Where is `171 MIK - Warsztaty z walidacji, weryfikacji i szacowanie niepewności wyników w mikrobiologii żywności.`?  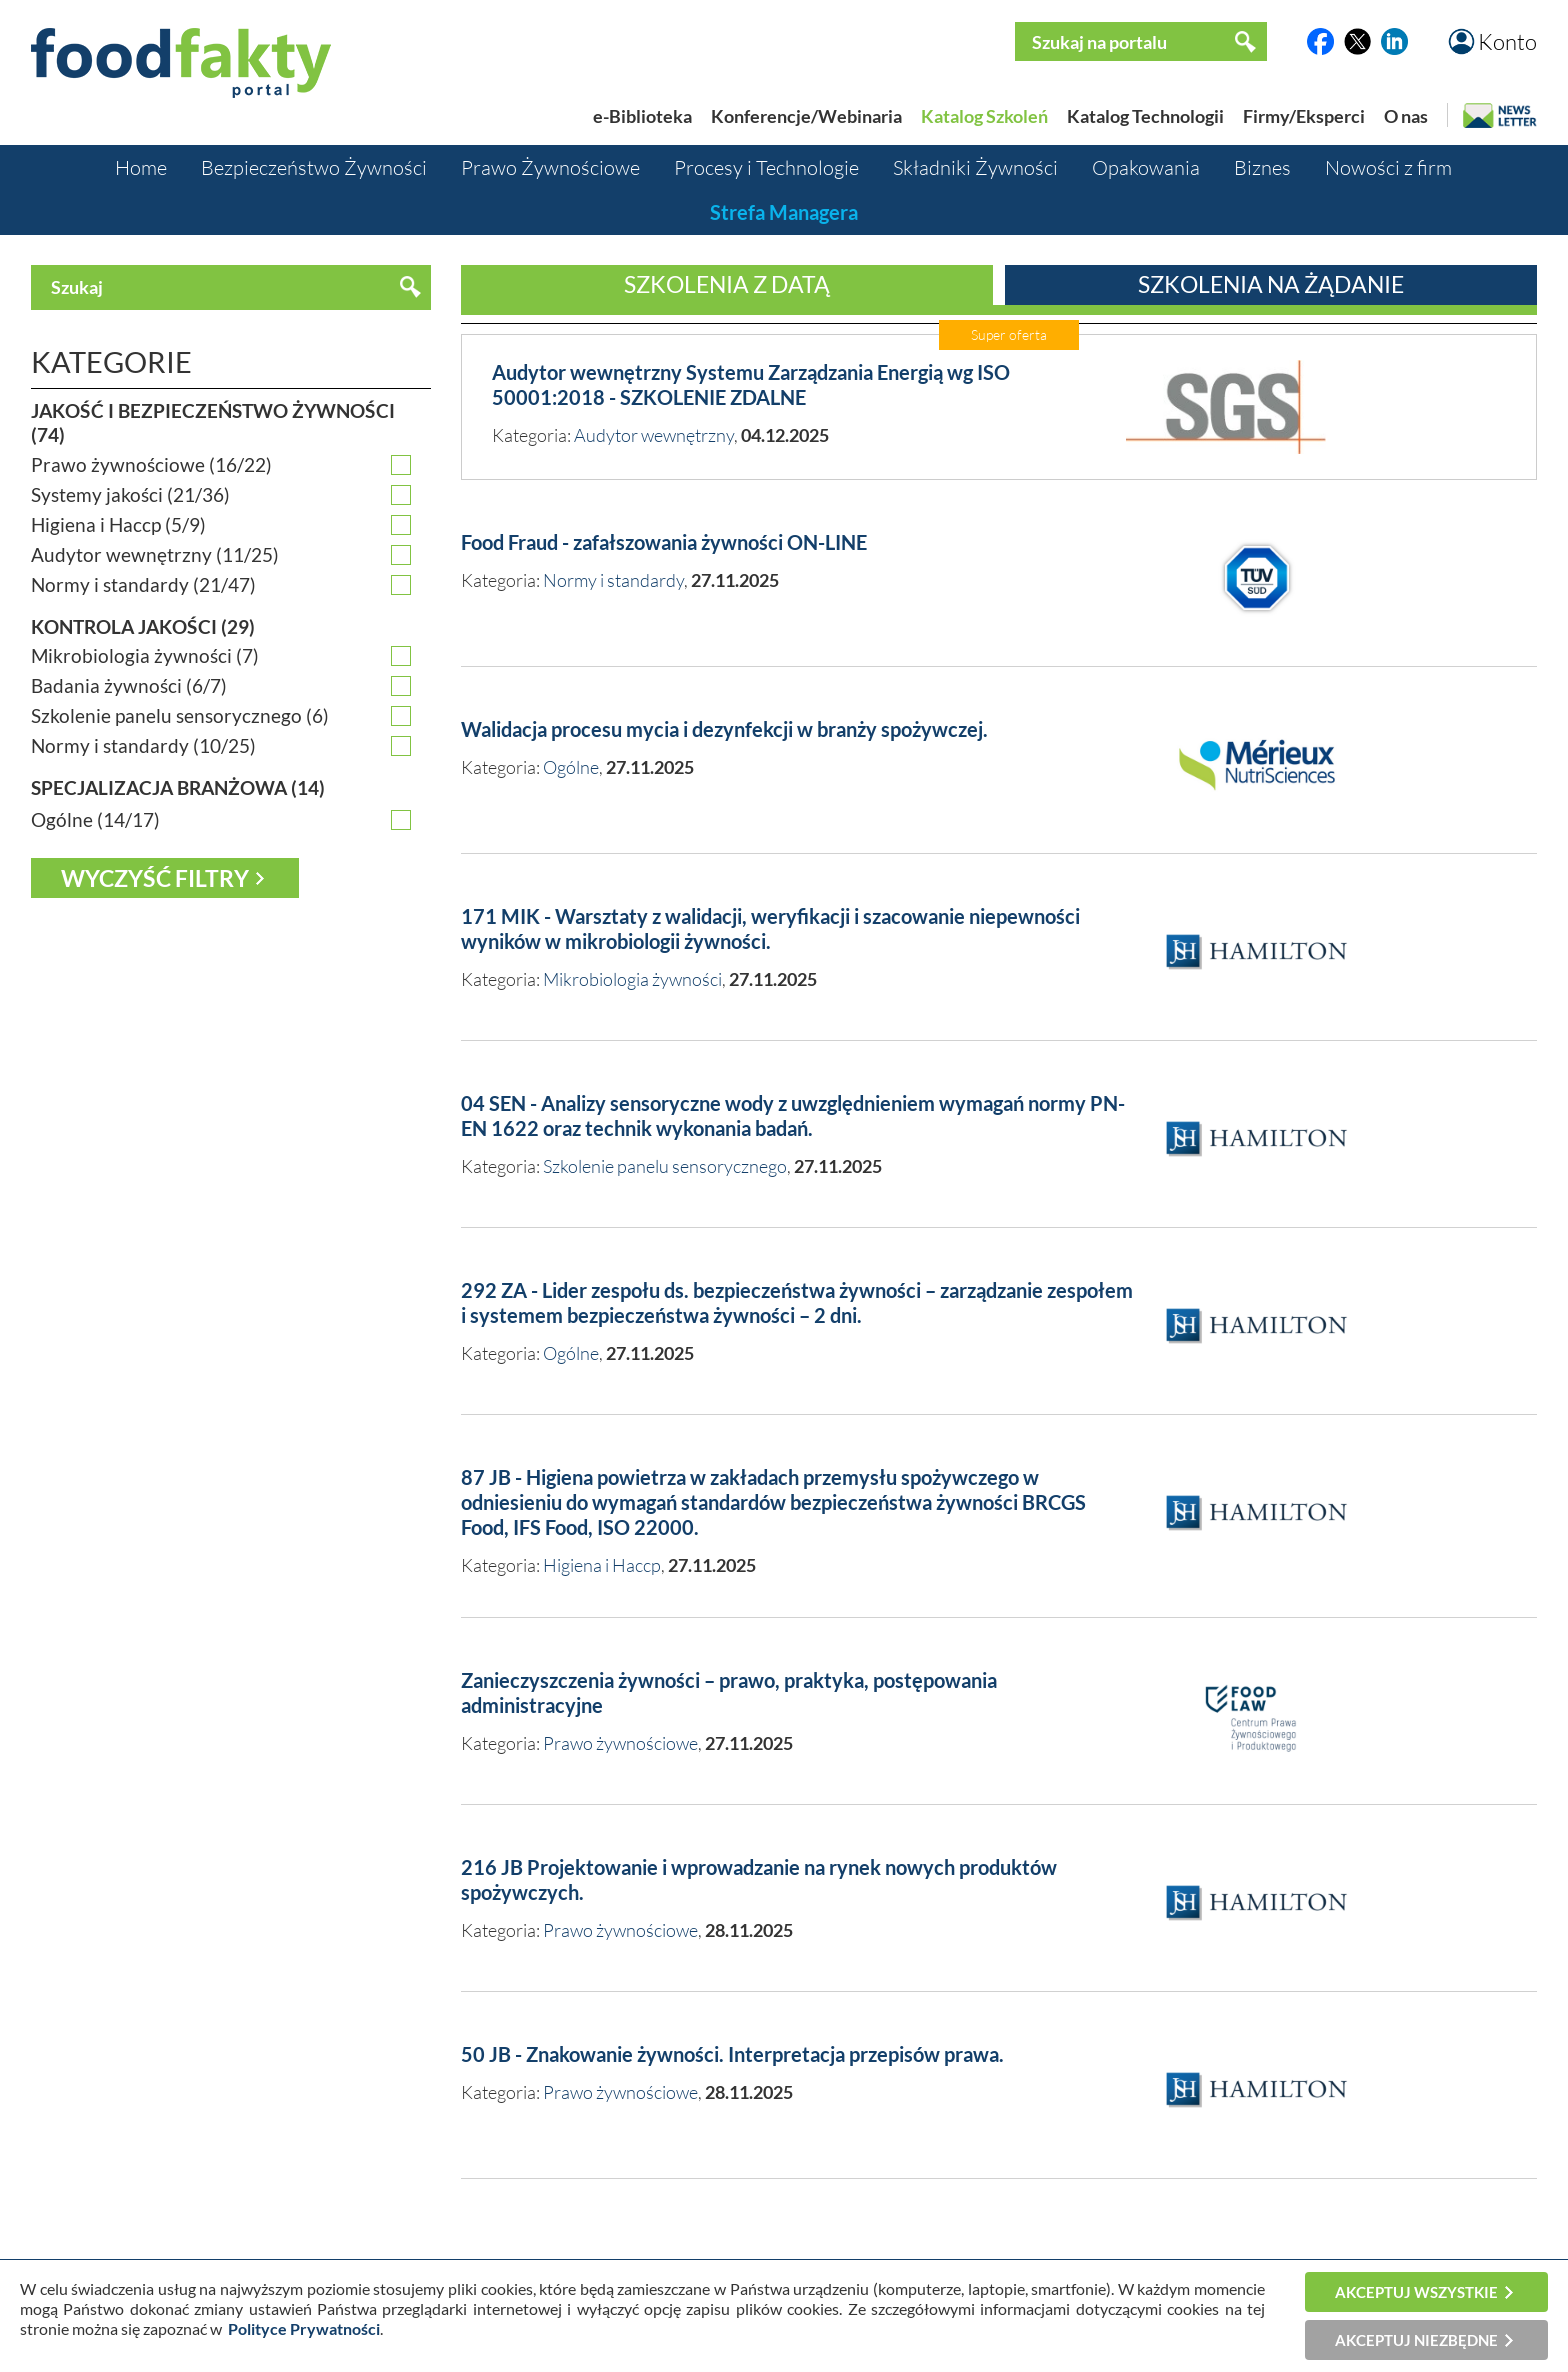
171 MIK - Warsztaty z walidacji, weryfikacji i szacowanie niepewności wyników w mikrobiologii żywności. is located at coordinates (770, 928).